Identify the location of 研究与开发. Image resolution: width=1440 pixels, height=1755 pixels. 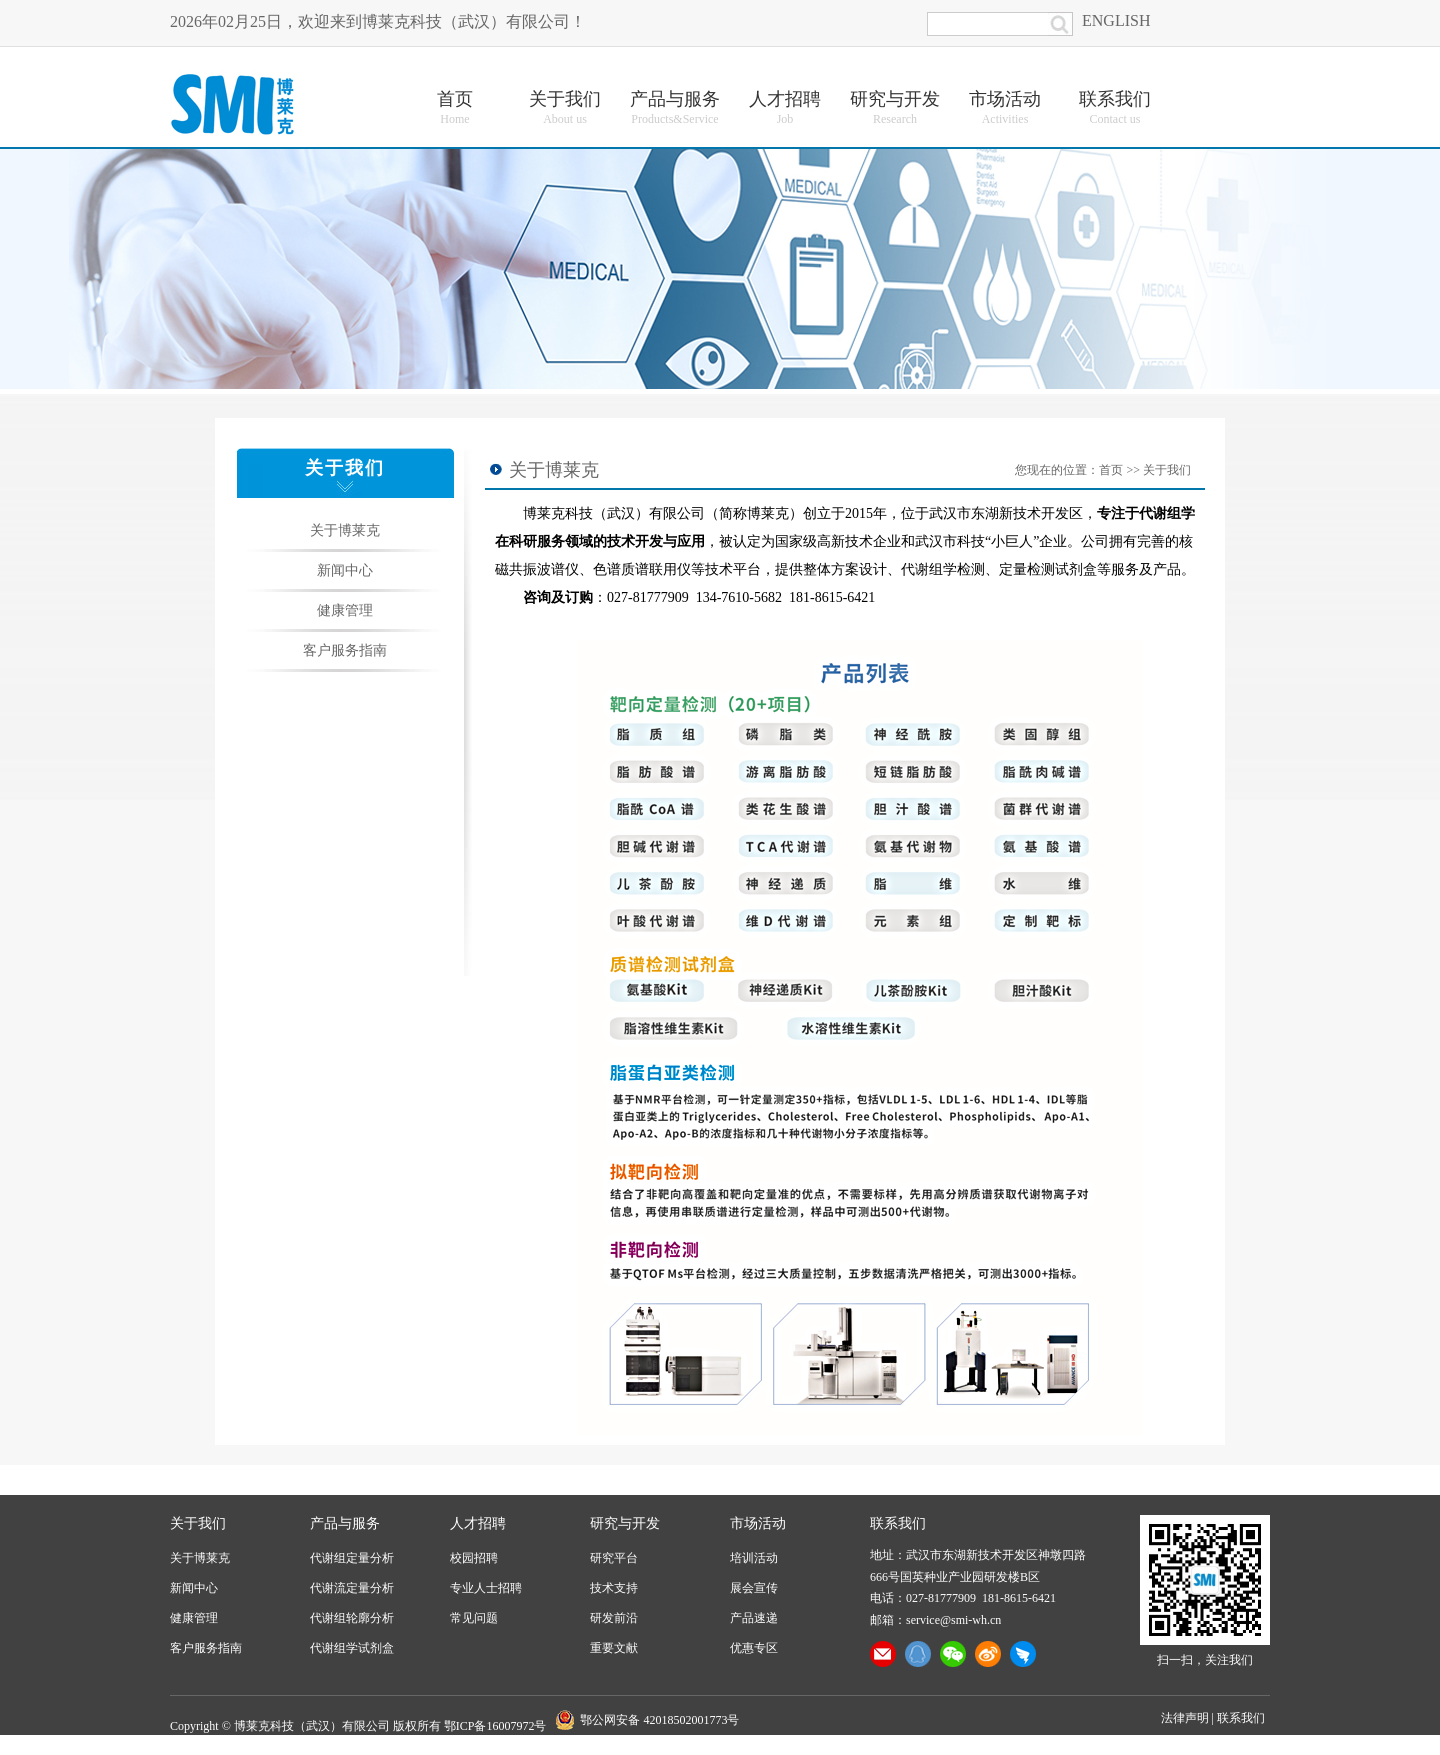
(625, 1523).